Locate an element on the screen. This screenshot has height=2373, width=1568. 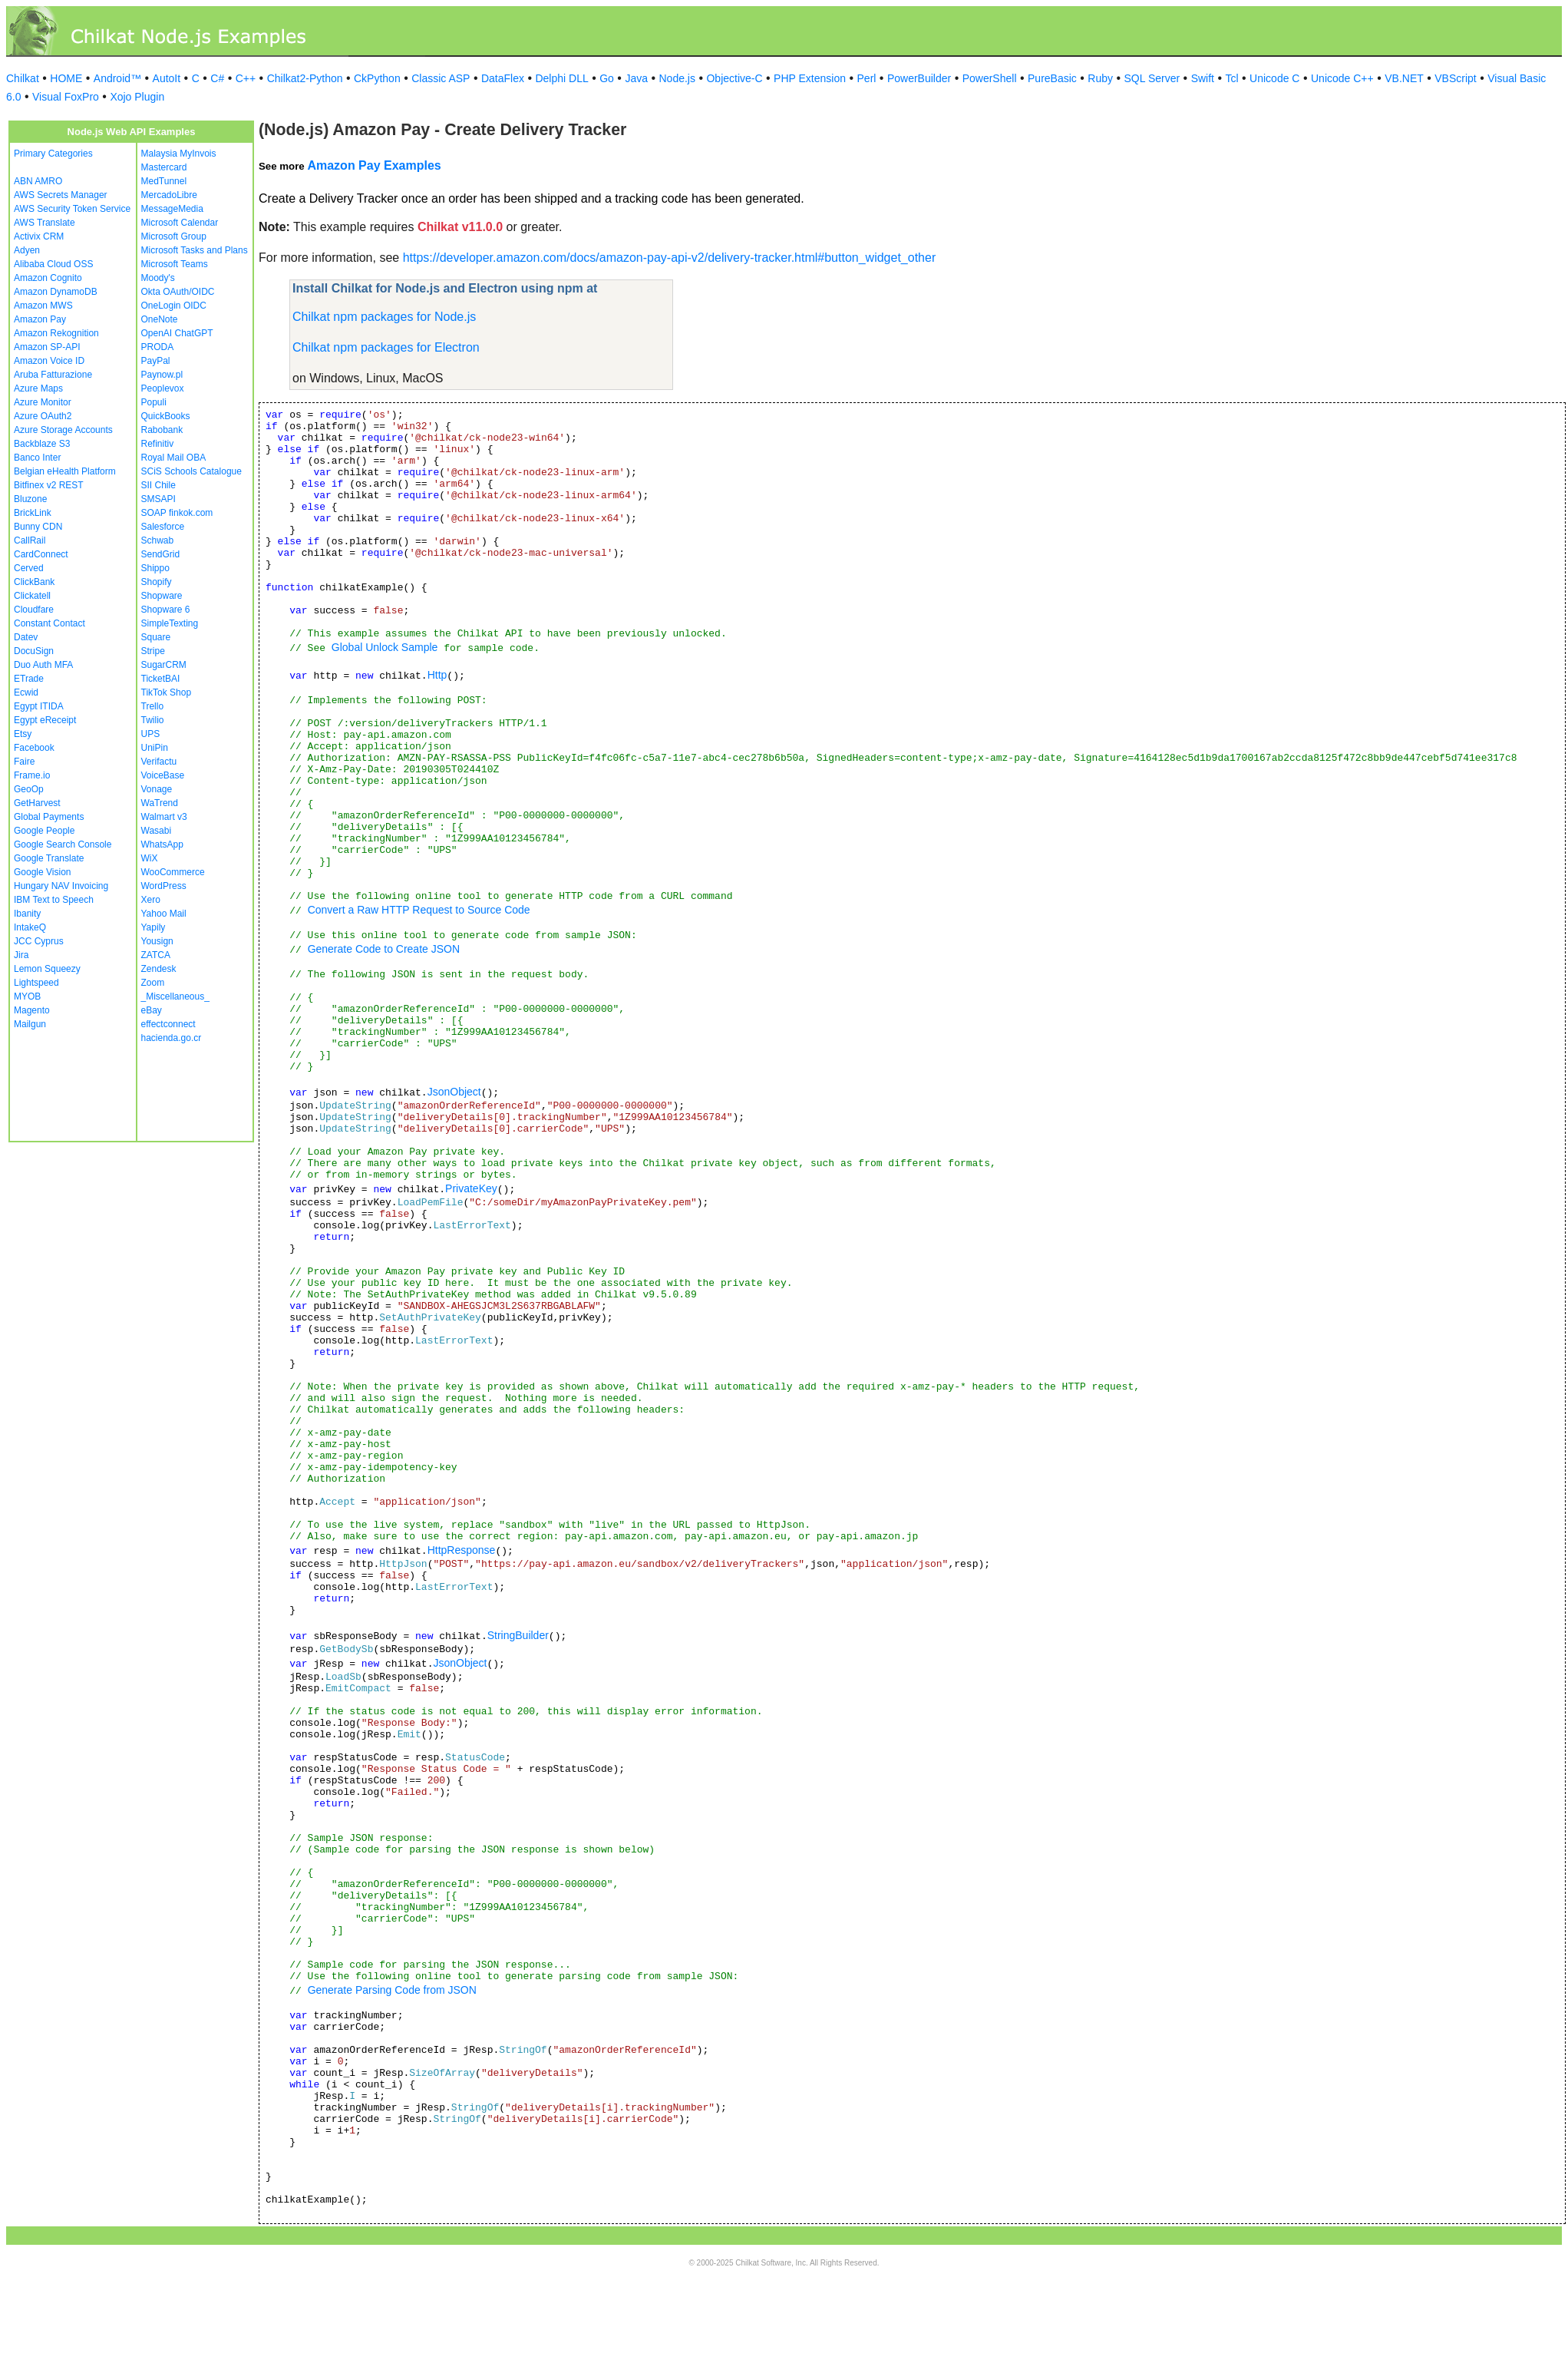
Aruba Fatturazione is located at coordinates (53, 374).